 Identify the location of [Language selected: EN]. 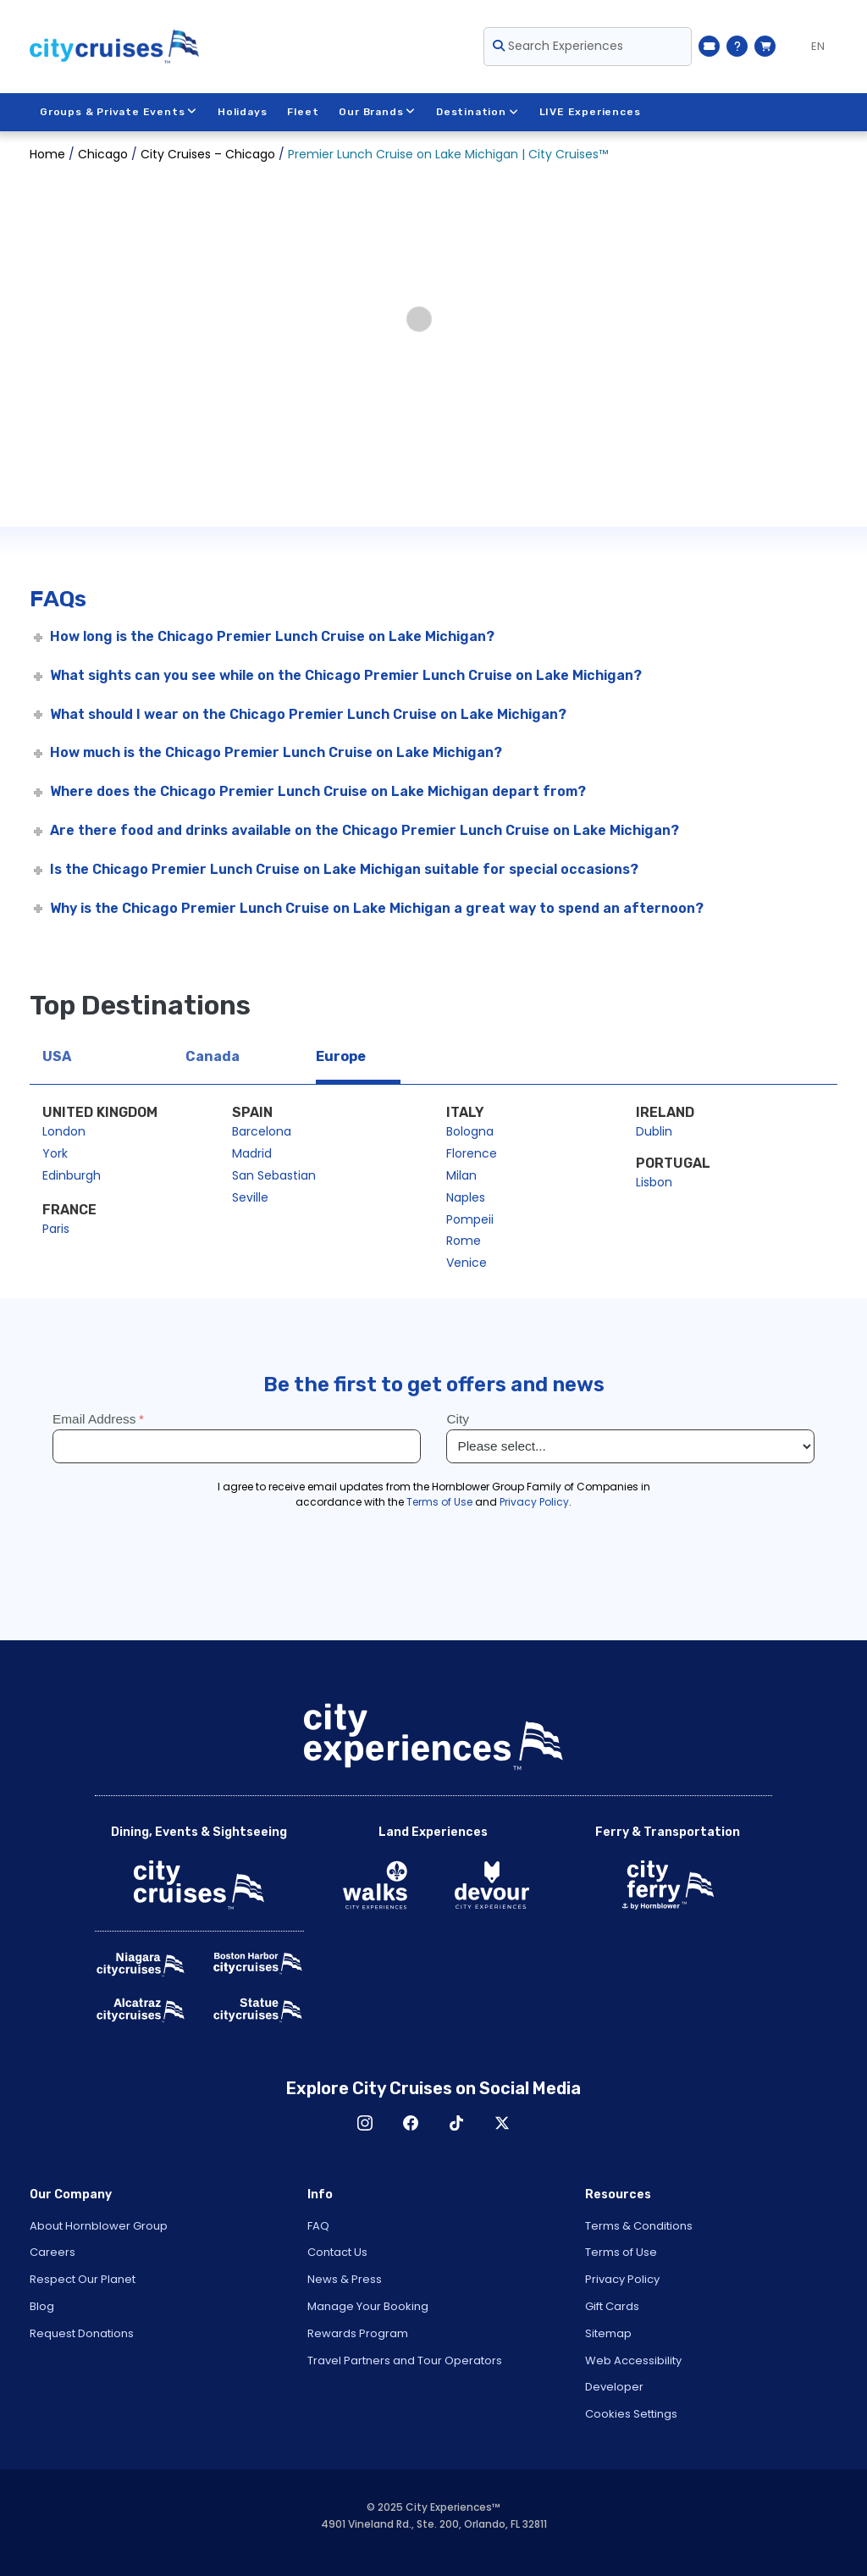
(810, 46).